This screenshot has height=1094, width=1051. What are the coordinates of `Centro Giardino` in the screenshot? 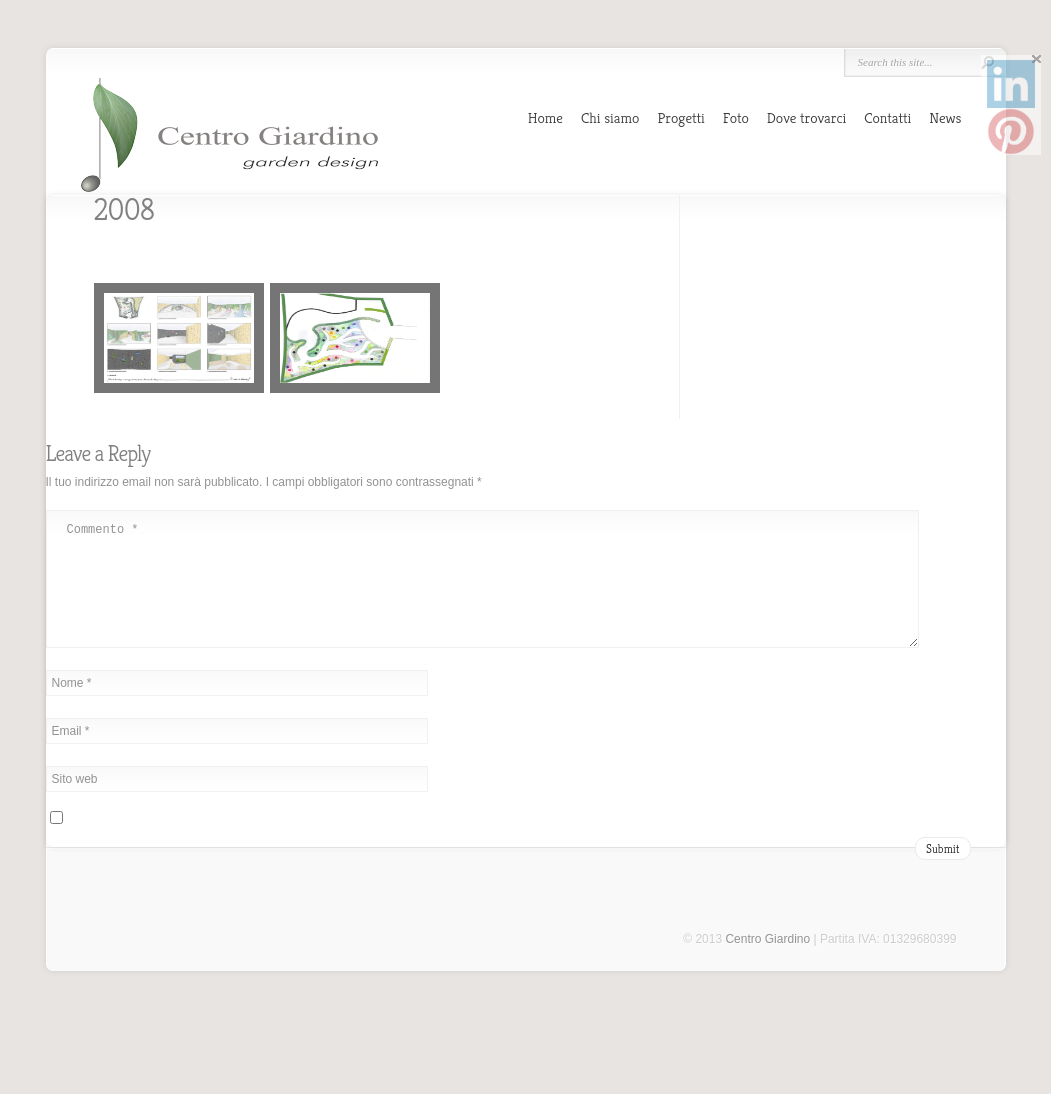 It's located at (767, 963).